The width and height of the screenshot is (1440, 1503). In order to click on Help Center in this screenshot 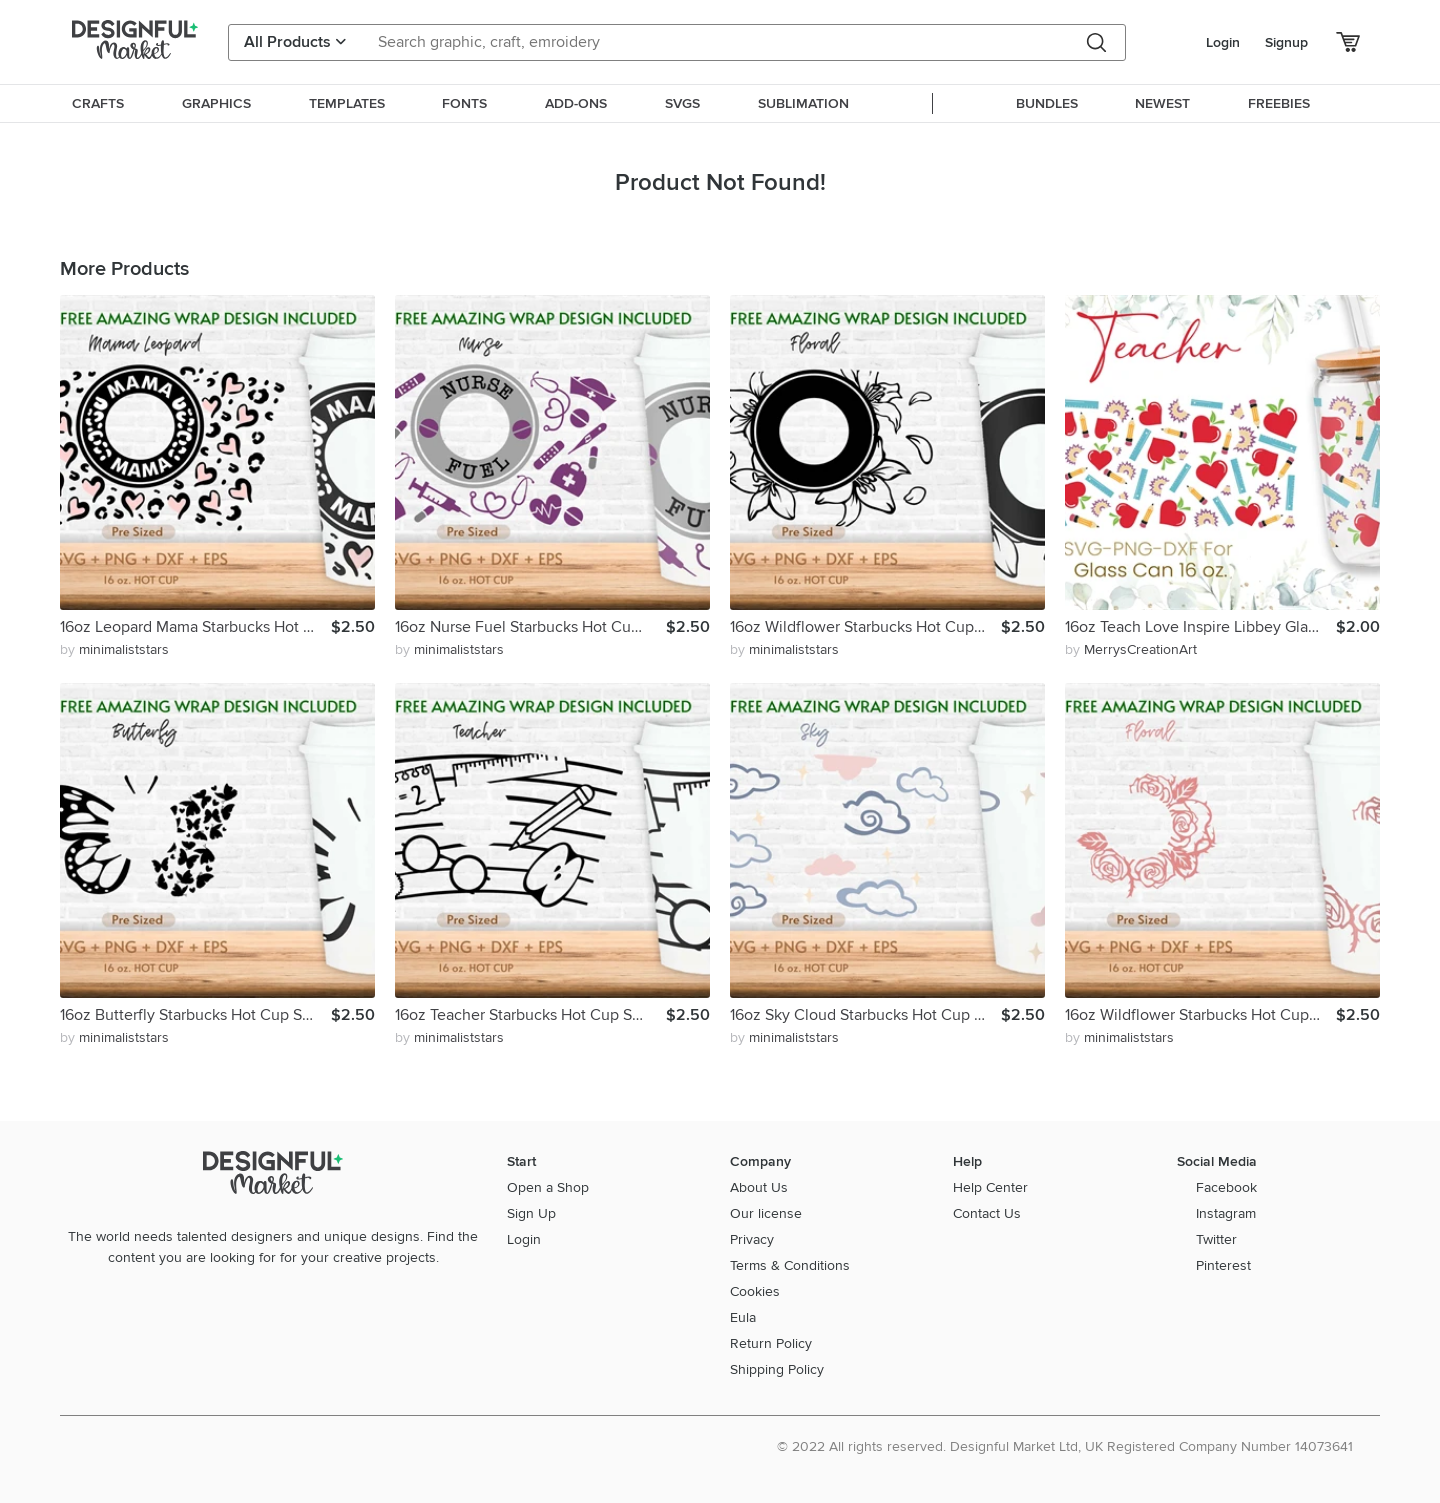, I will do `click(990, 1187)`.